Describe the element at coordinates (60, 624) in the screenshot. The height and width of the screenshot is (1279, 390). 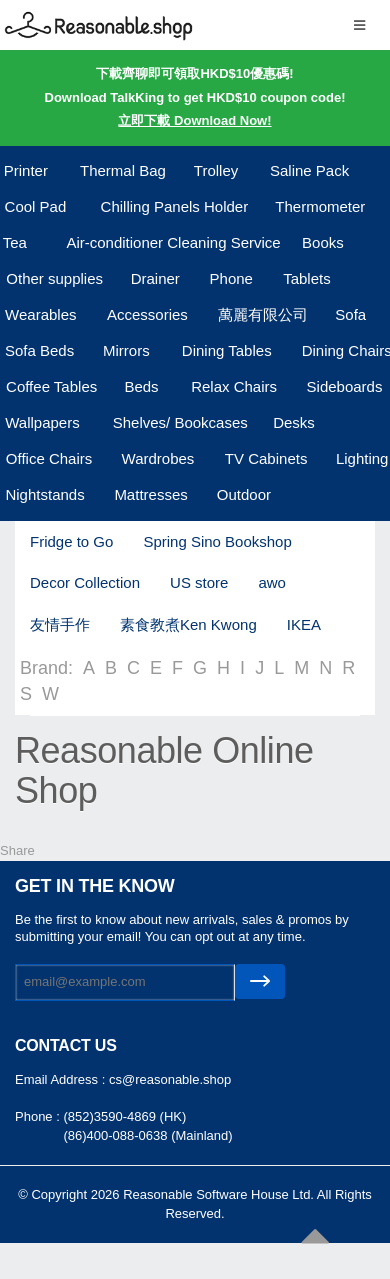
I see `友情手作` at that location.